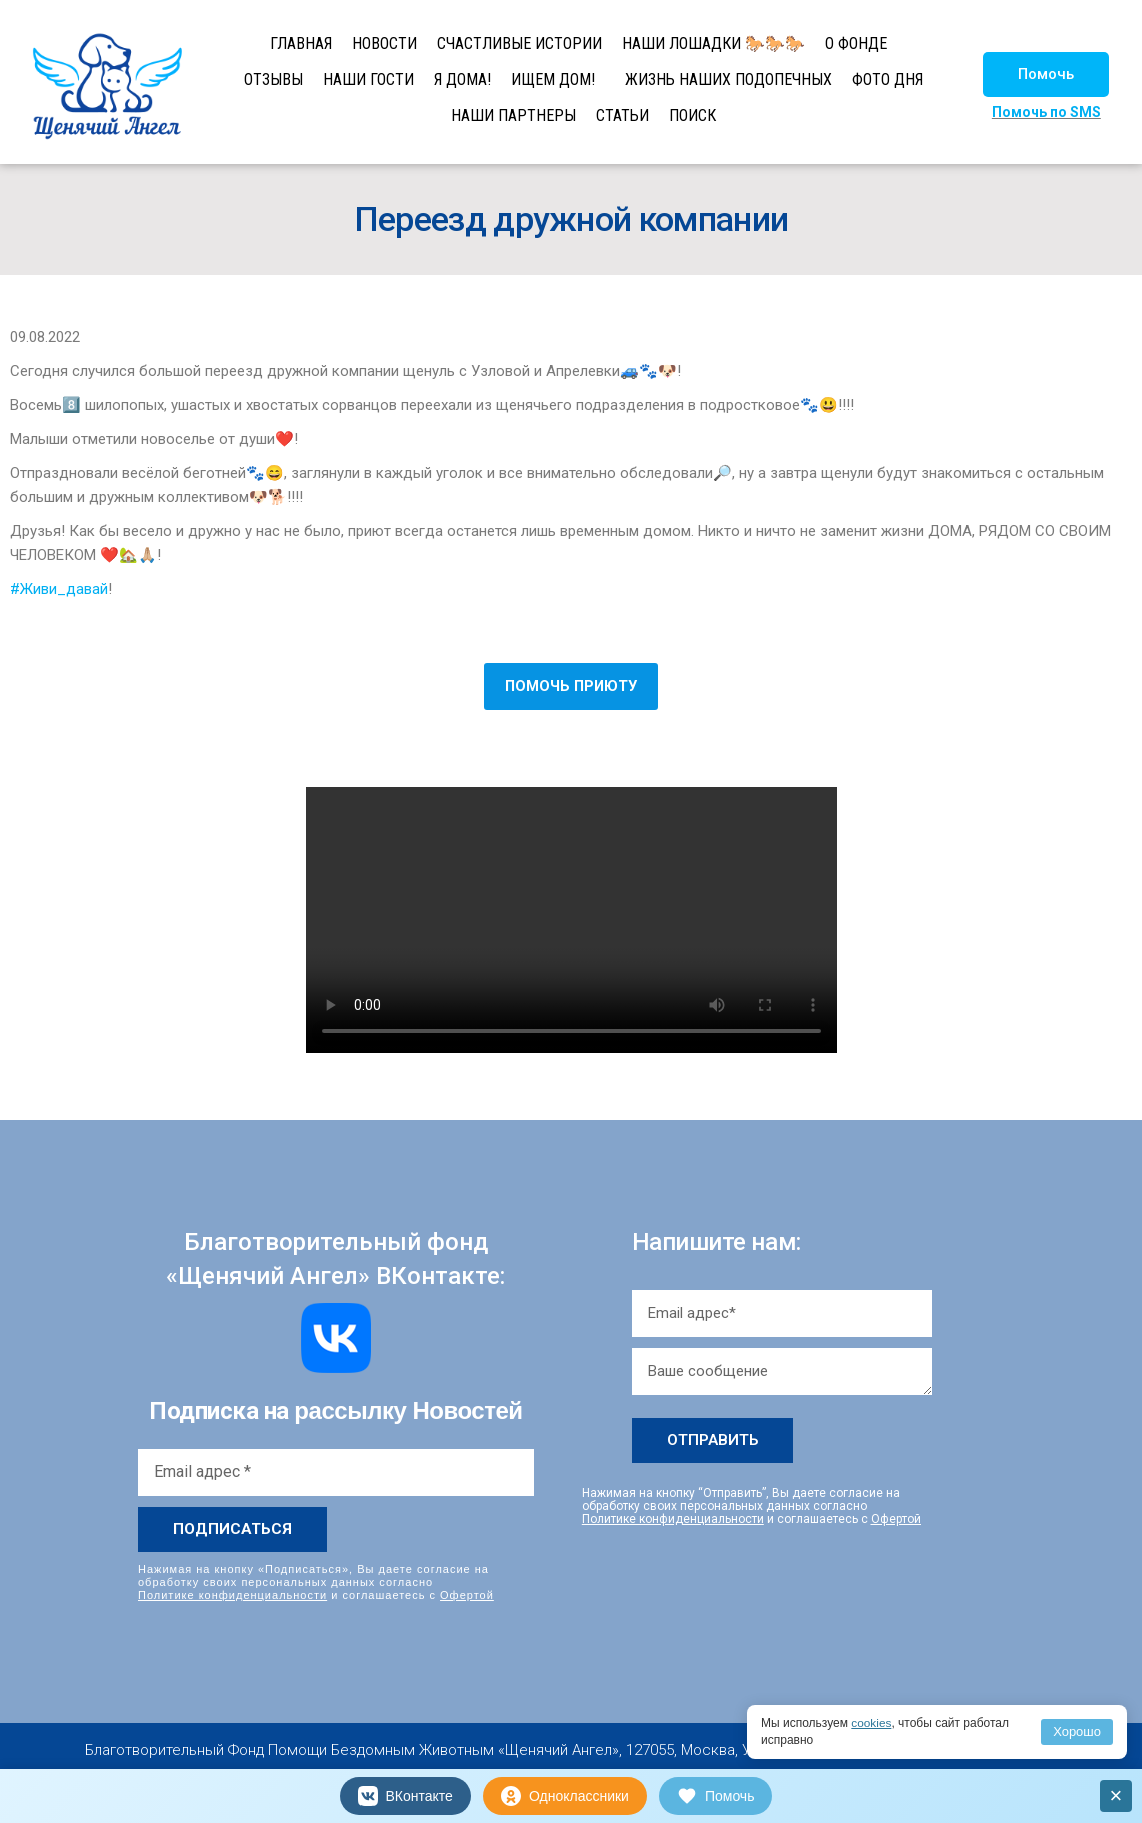 This screenshot has width=1142, height=1823. Describe the element at coordinates (871, 1723) in the screenshot. I see `cookies` at that location.